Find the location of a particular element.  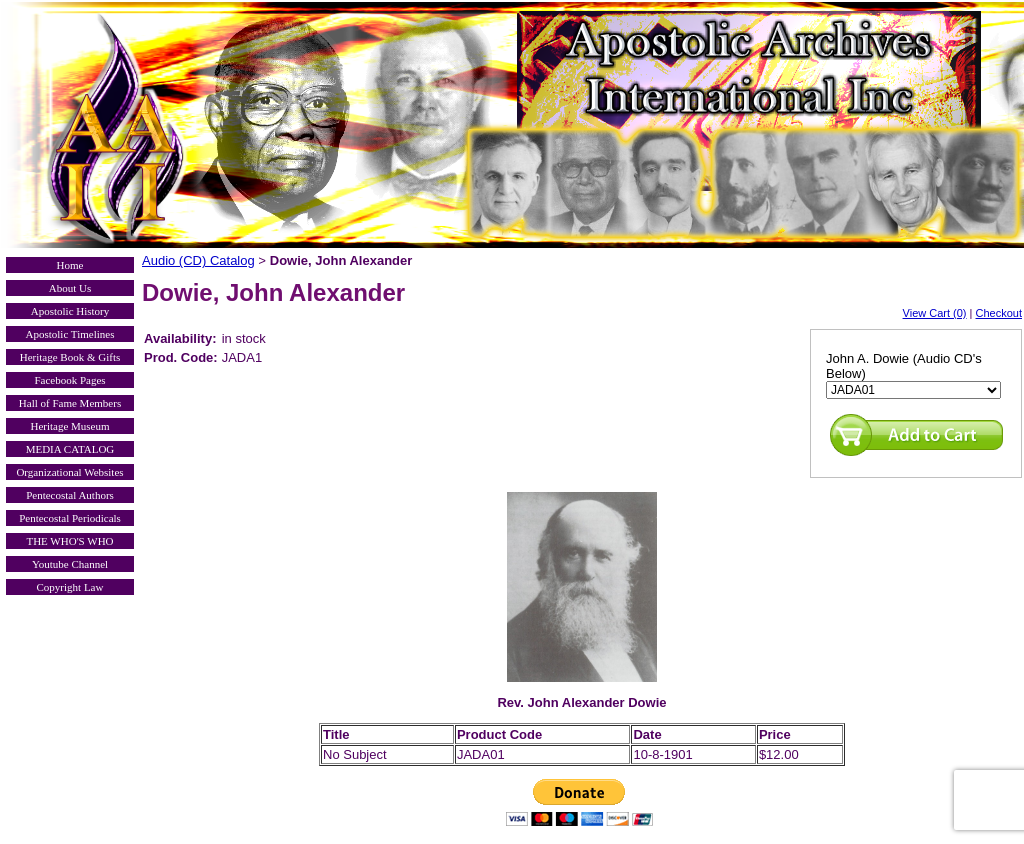

Home is located at coordinates (70, 265).